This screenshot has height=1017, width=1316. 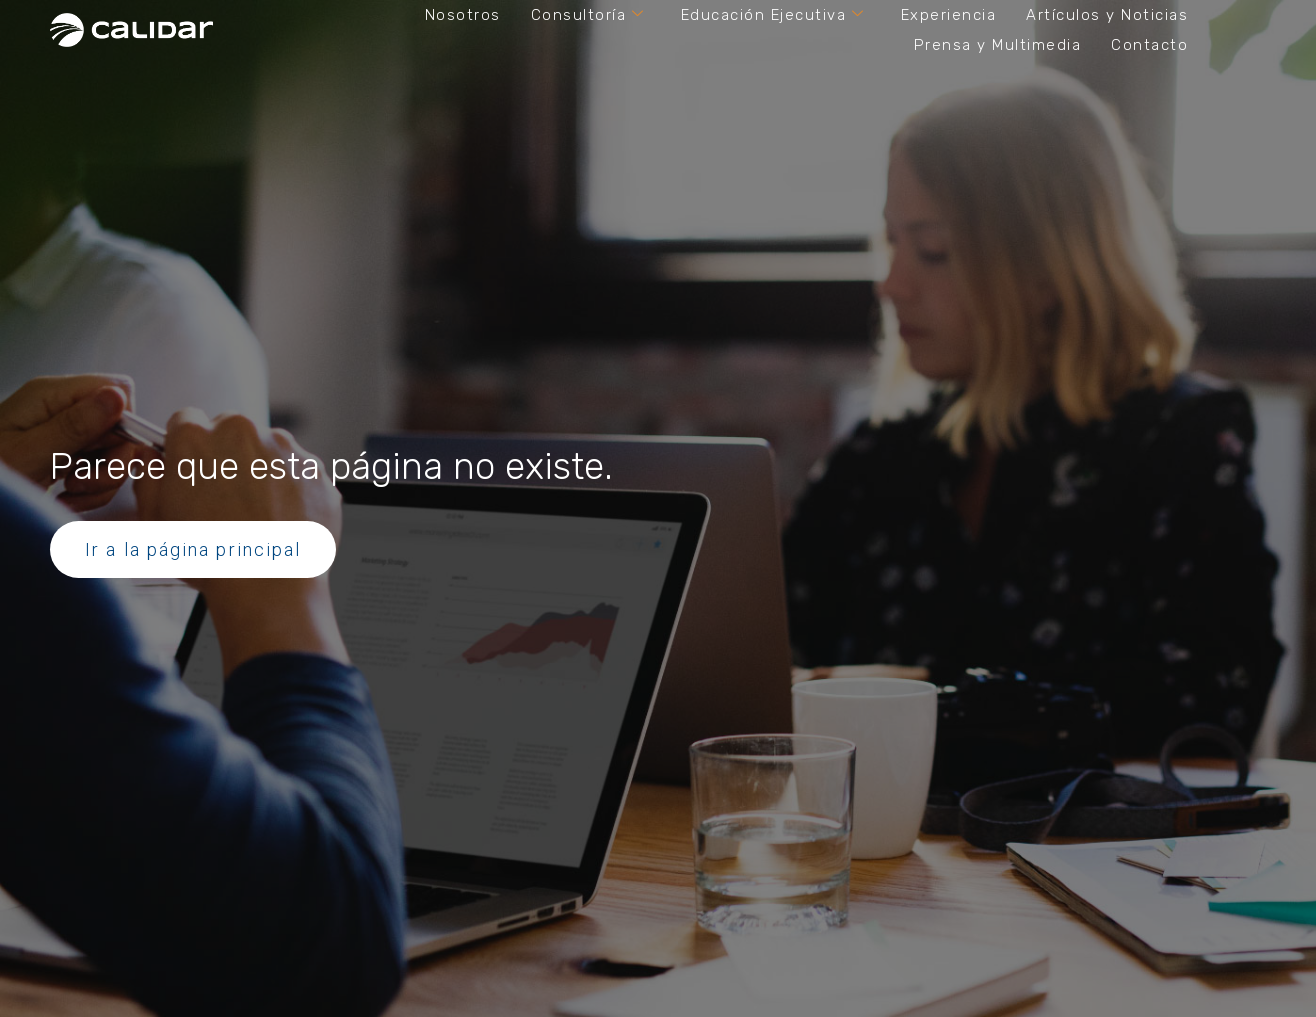 I want to click on Educación Ejecutiva, so click(x=773, y=15).